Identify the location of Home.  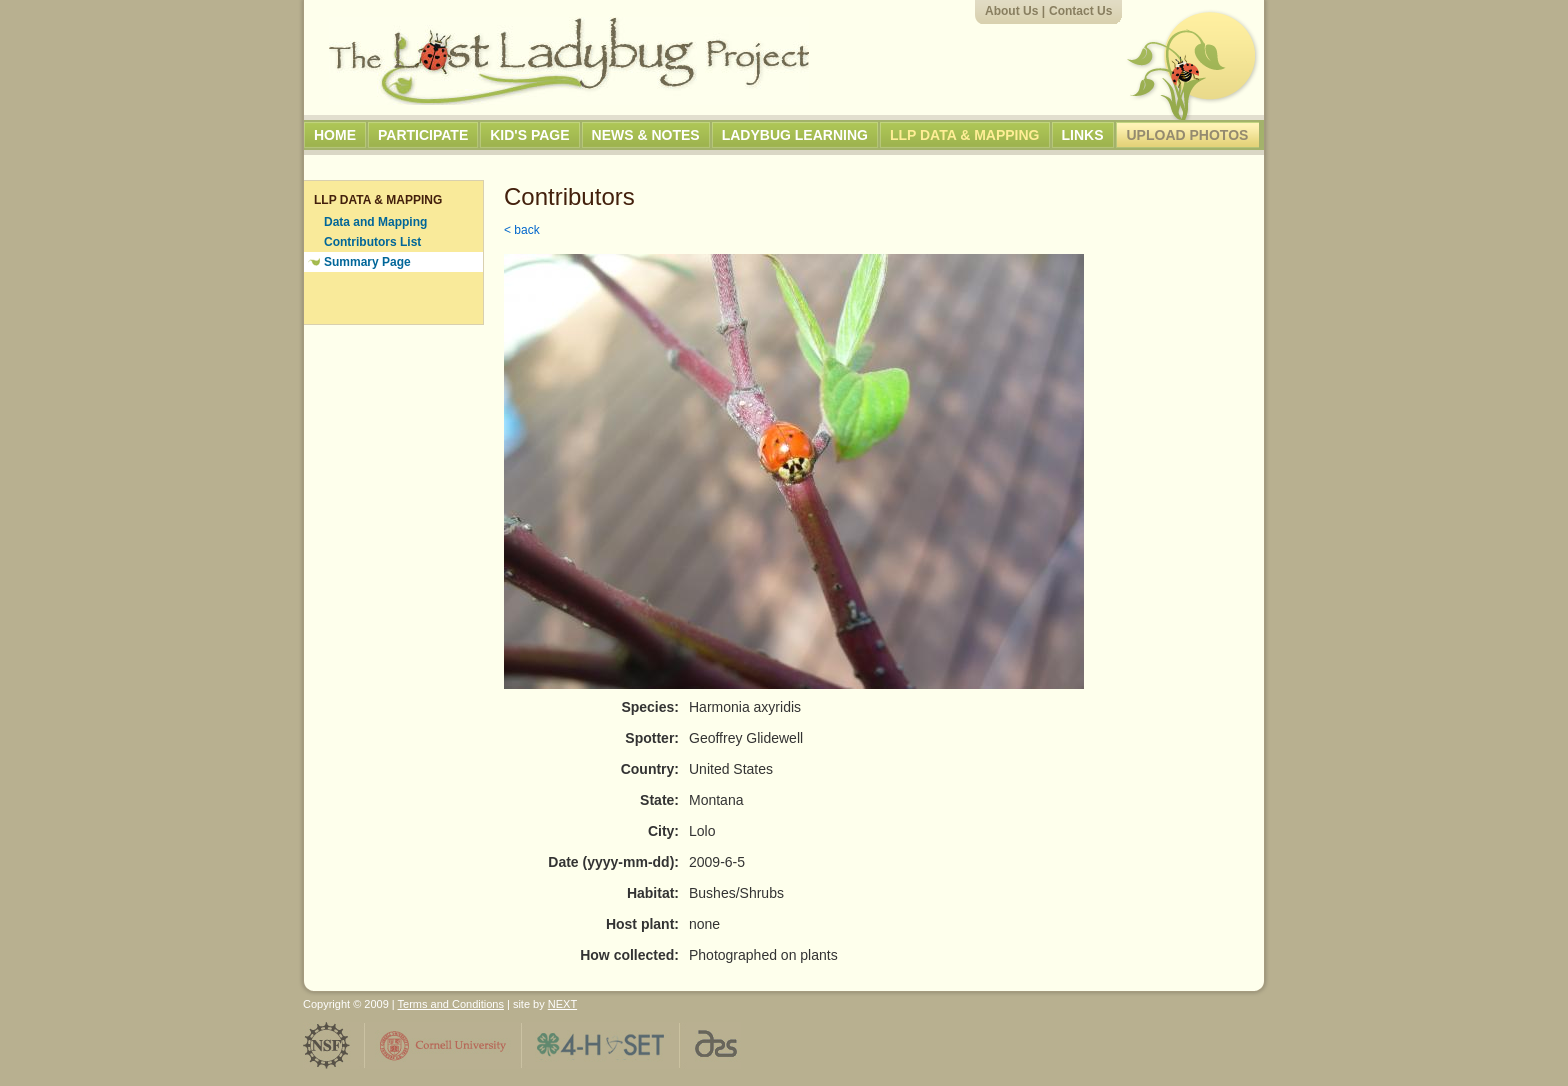
(335, 135).